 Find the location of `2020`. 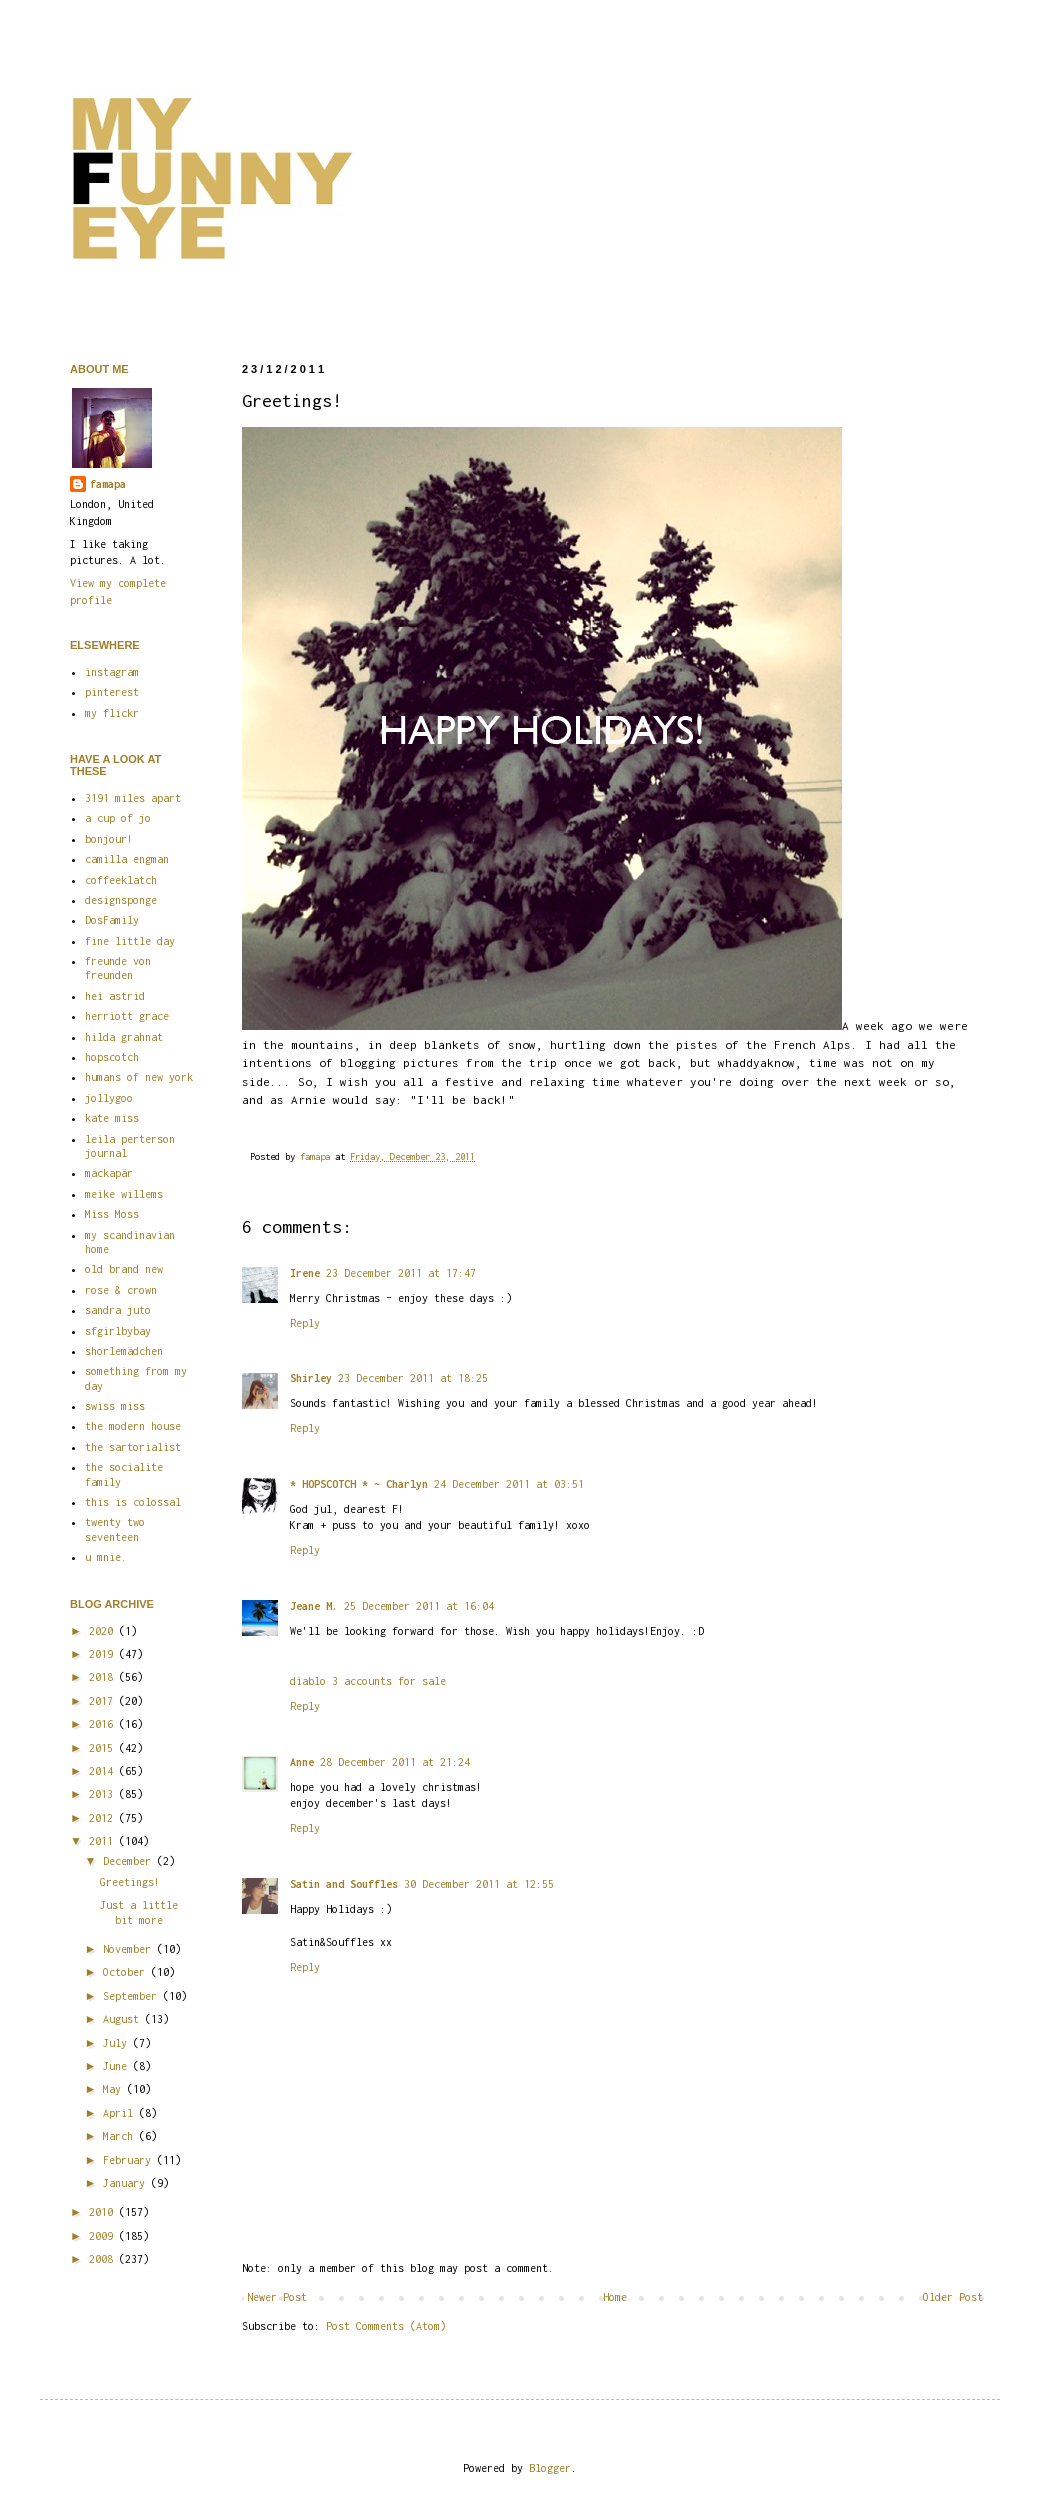

2020 is located at coordinates (104, 1631).